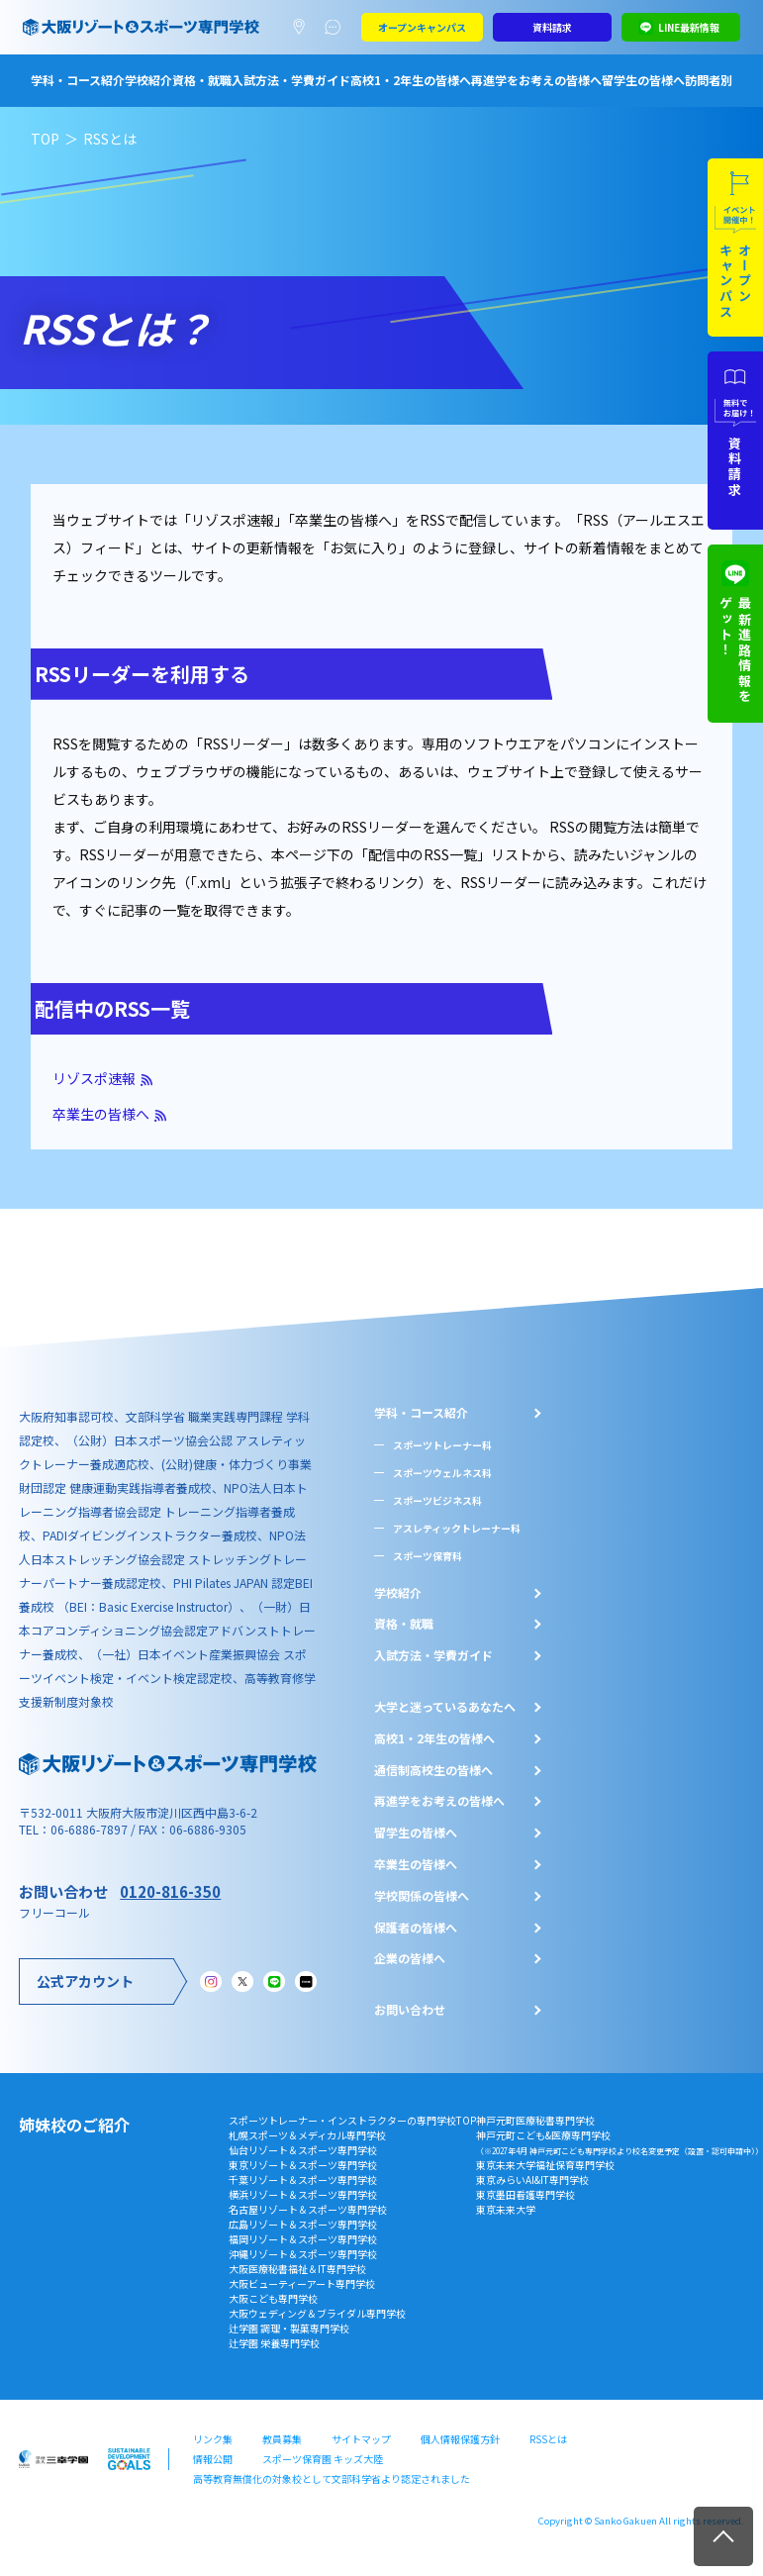 The width and height of the screenshot is (763, 2576). Describe the element at coordinates (302, 2283) in the screenshot. I see `大阪ビューティーアート専門学校` at that location.